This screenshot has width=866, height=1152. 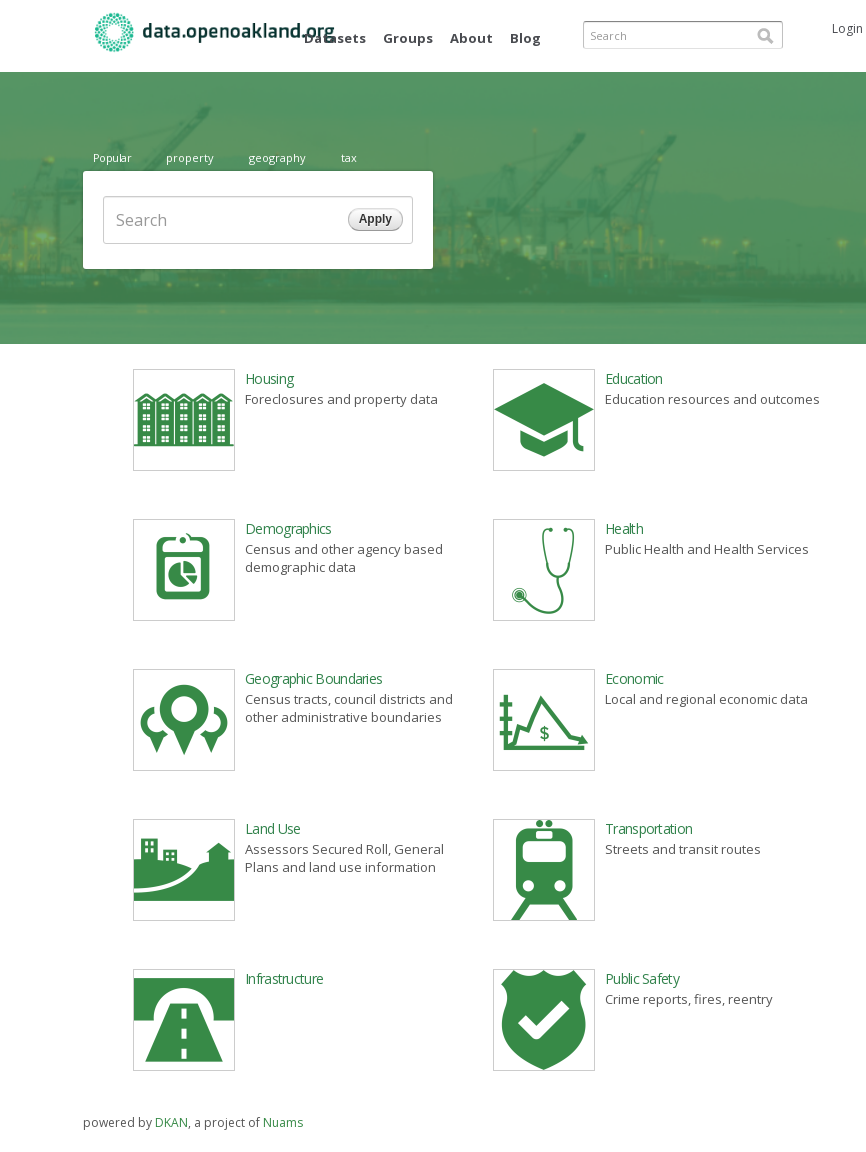 I want to click on Blog, so click(x=525, y=38).